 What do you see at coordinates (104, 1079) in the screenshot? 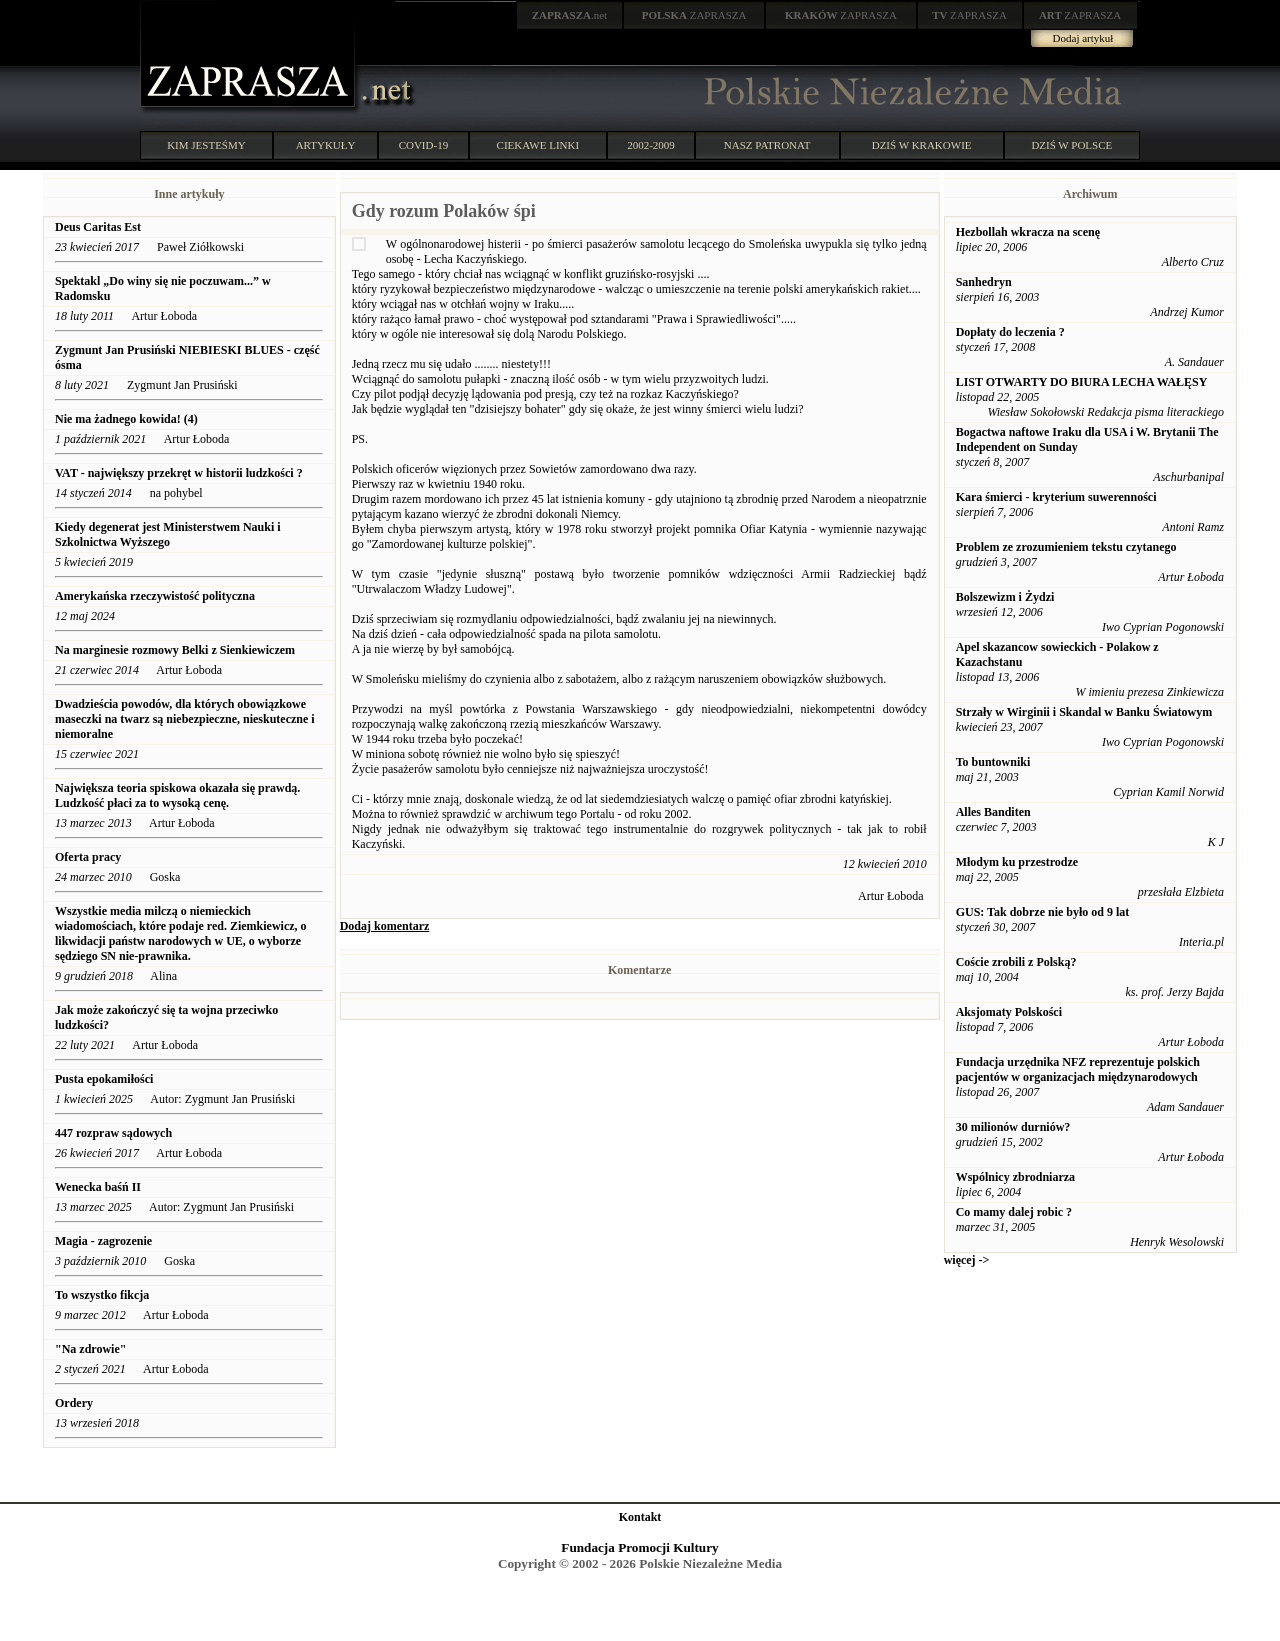
I see `Pusta epokamiłości` at bounding box center [104, 1079].